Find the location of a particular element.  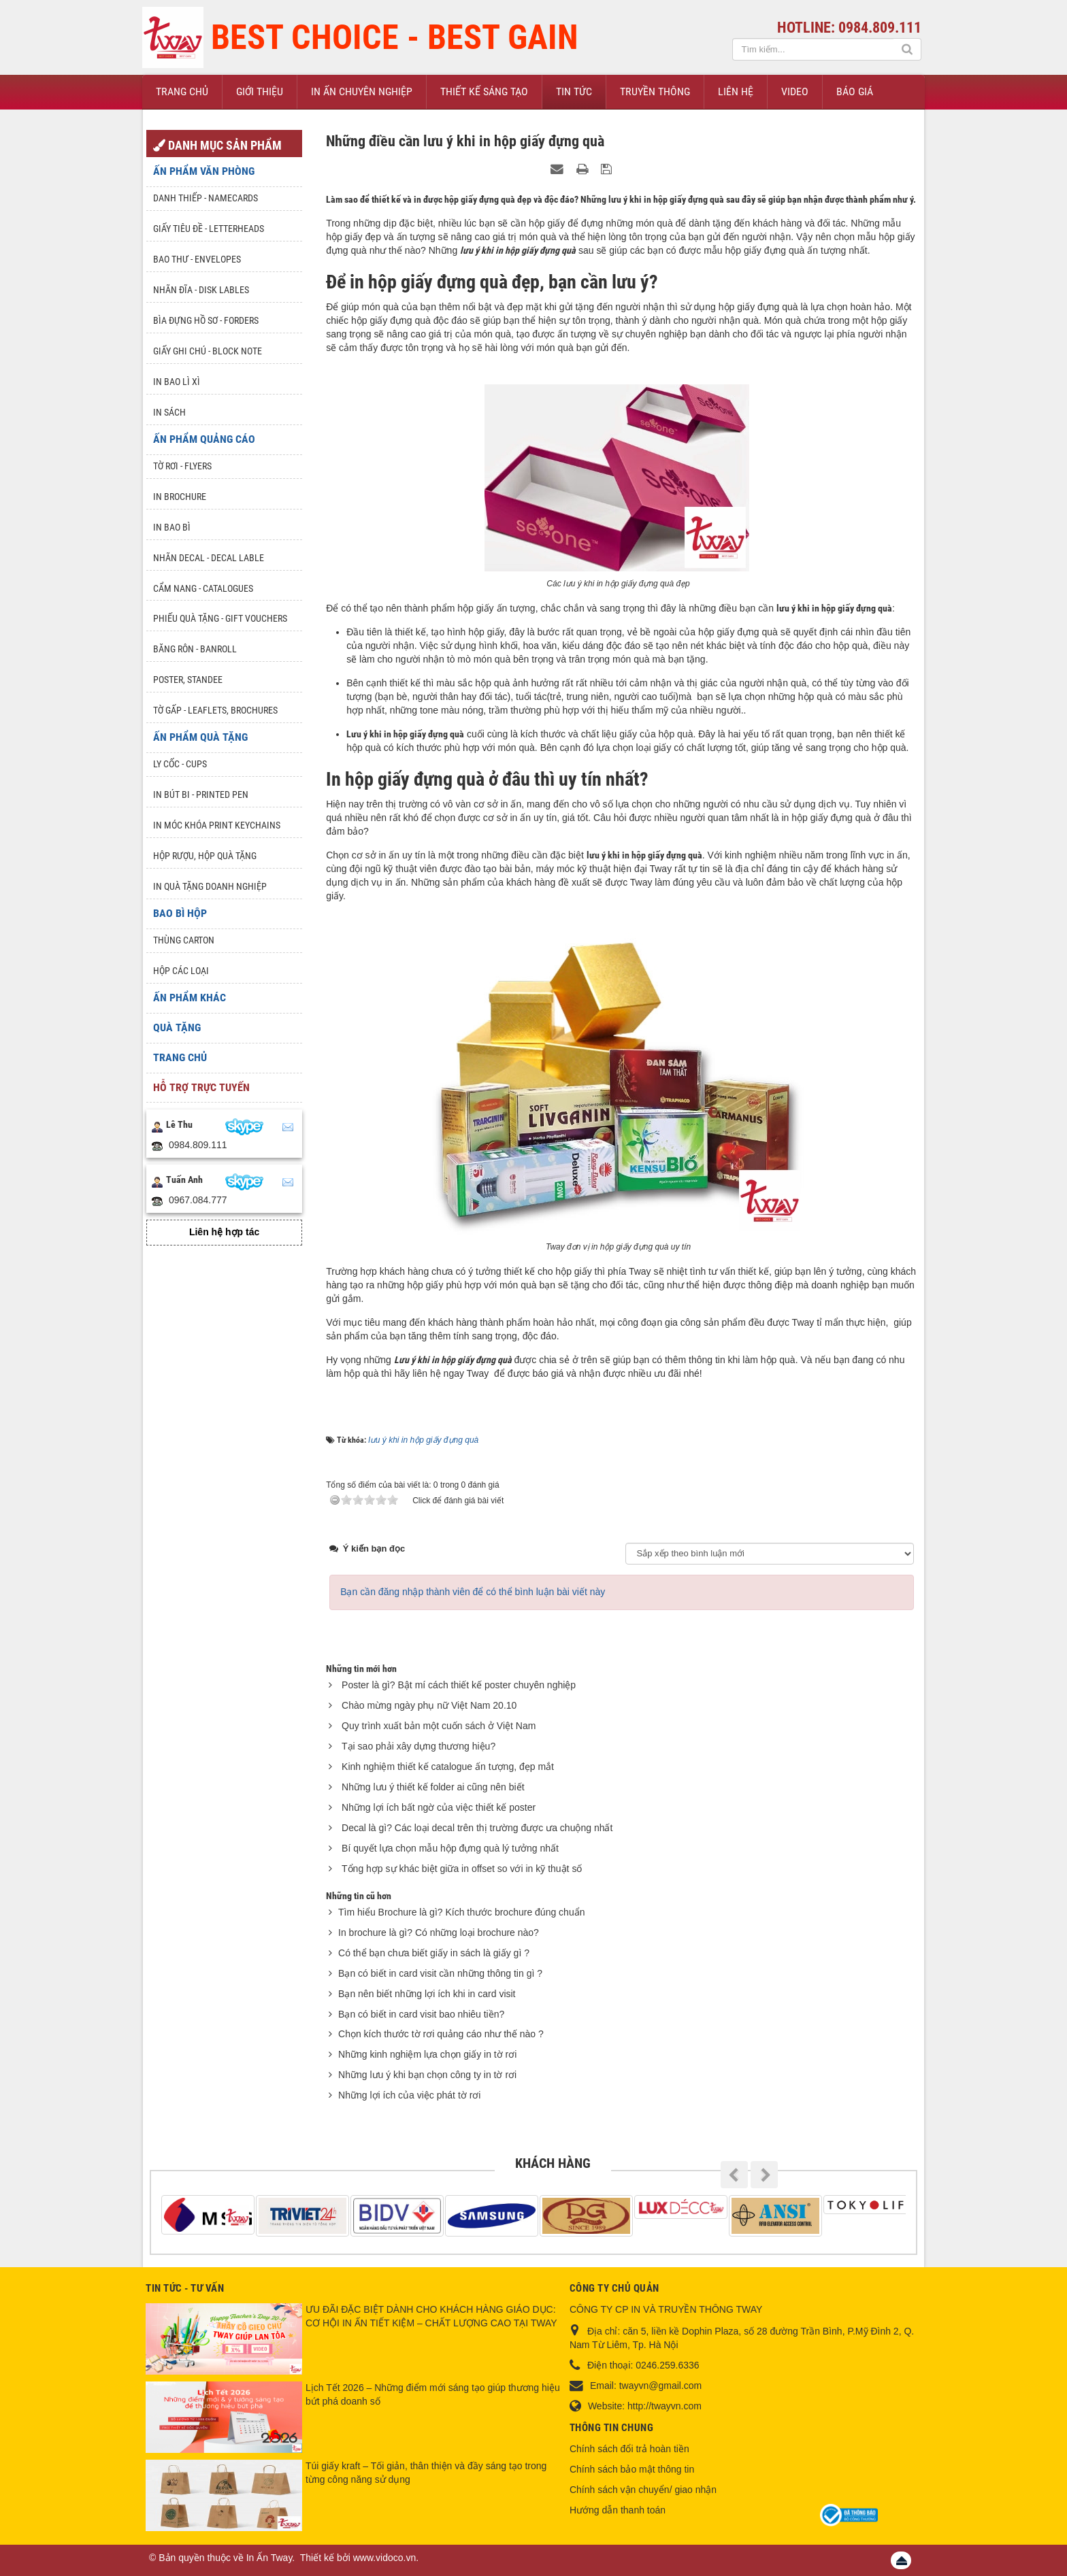

Trang chủ [button] is located at coordinates (182, 91).